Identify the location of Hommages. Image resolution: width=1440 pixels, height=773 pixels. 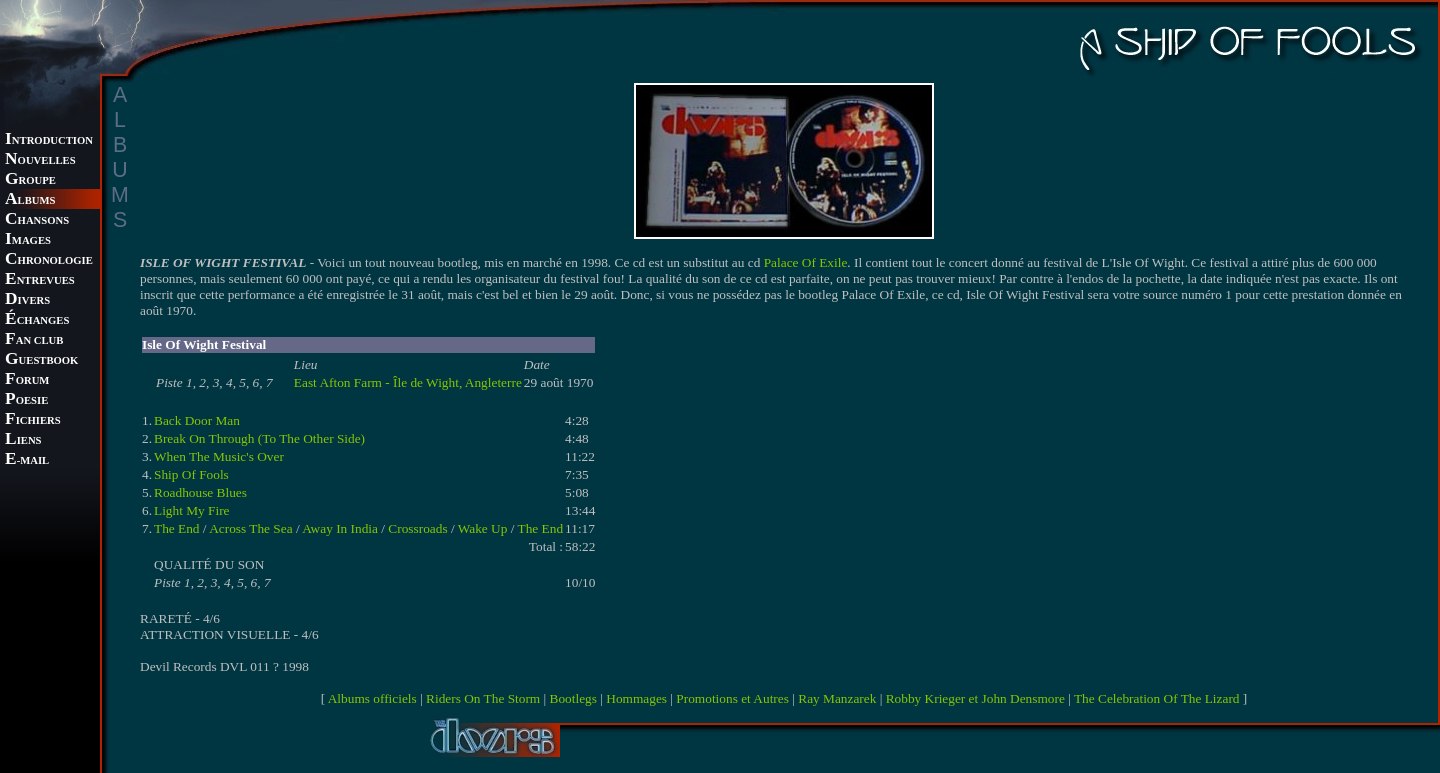
(636, 698).